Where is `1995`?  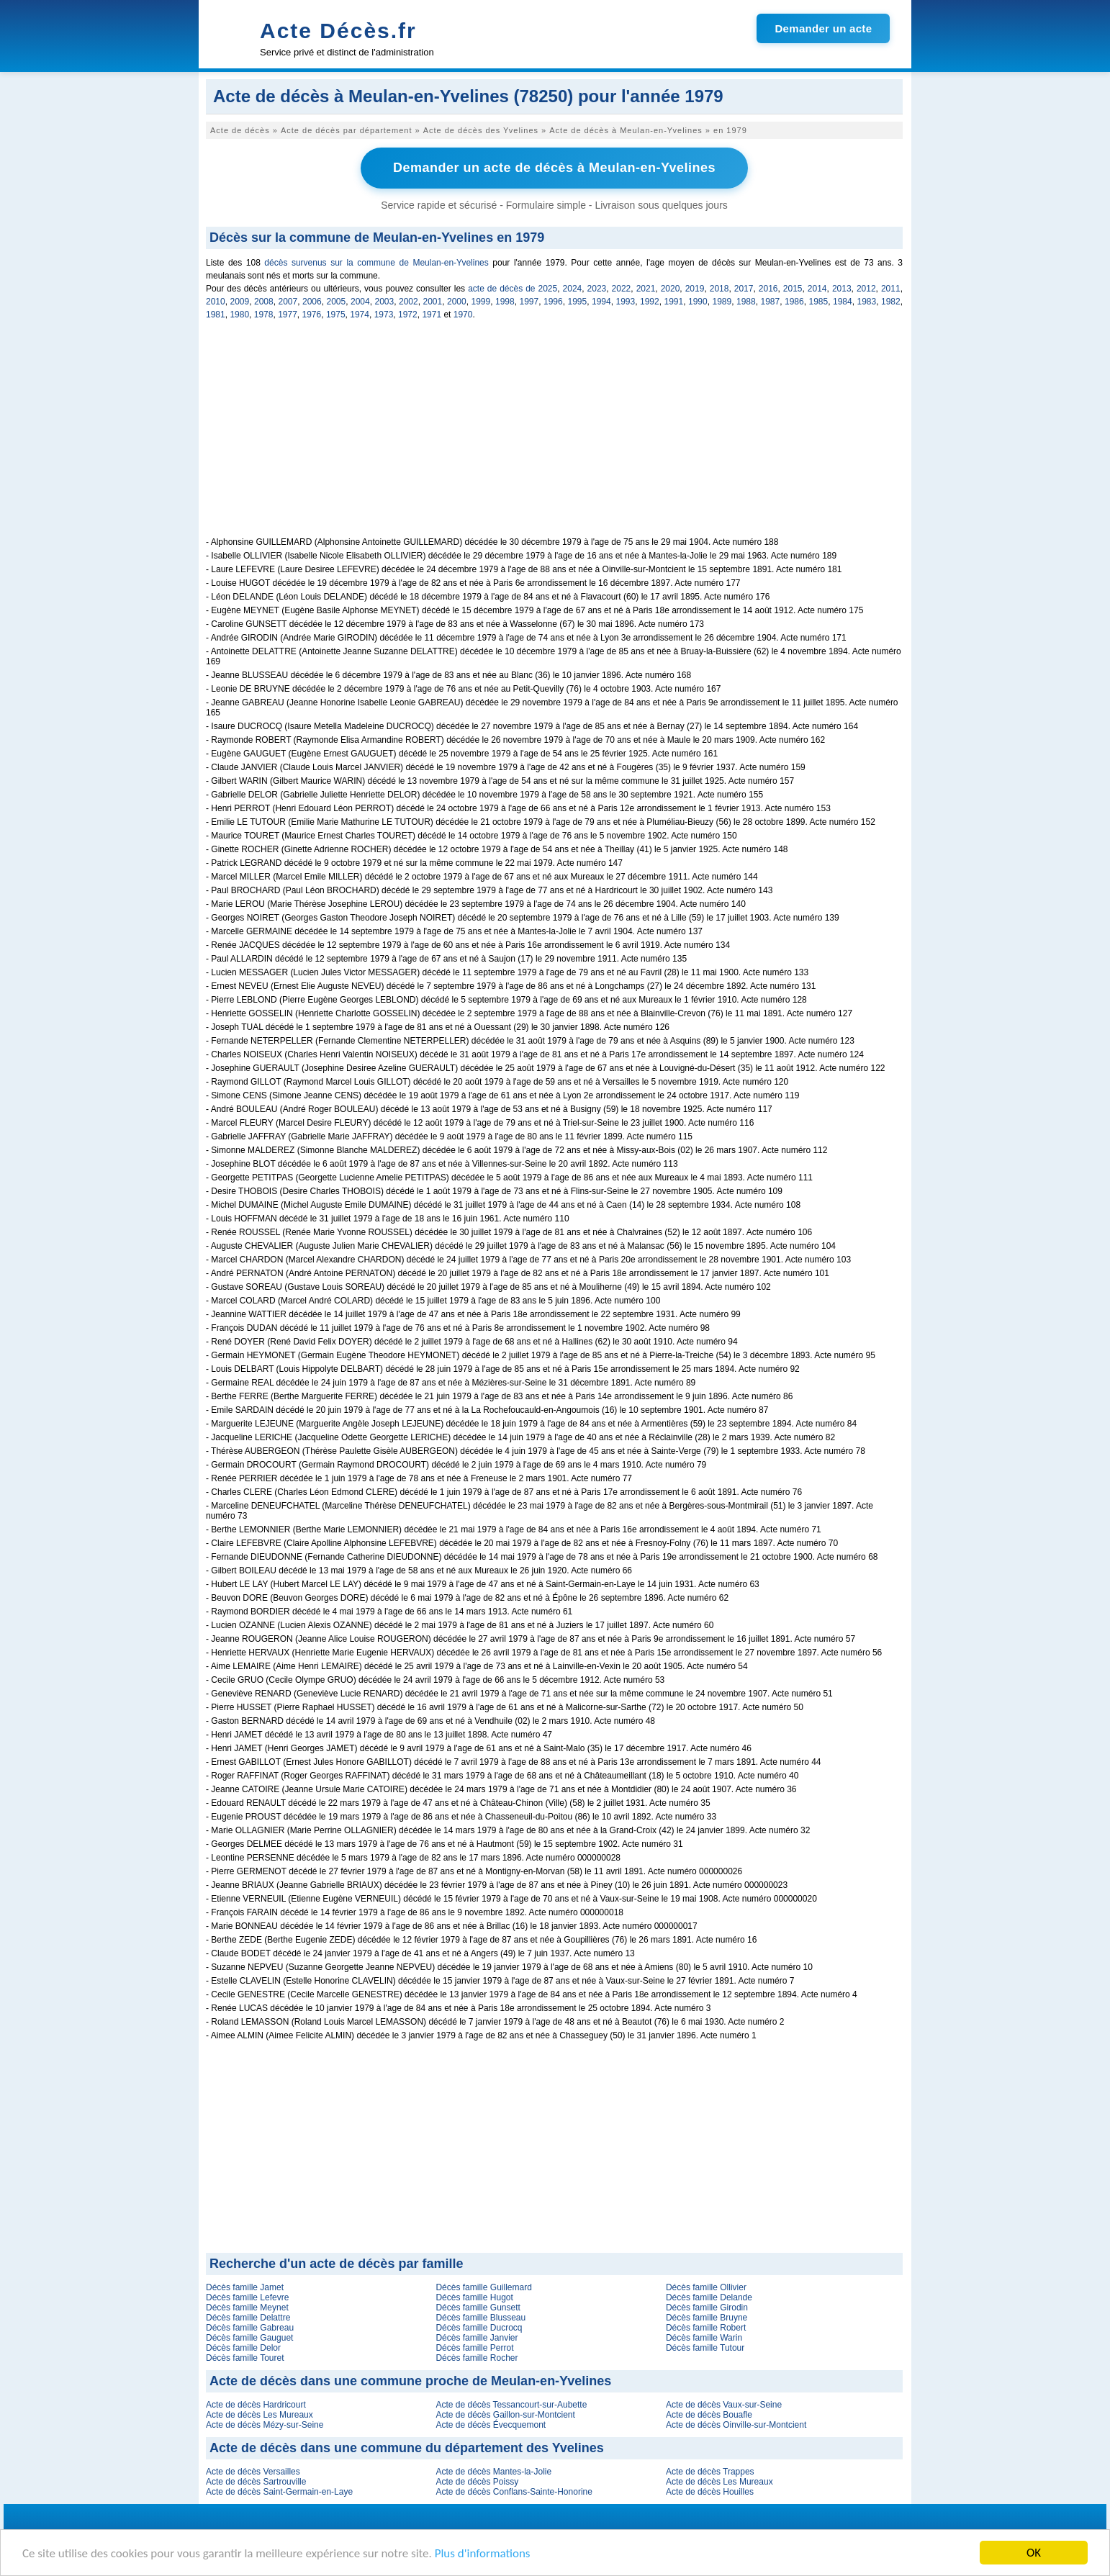 1995 is located at coordinates (577, 302).